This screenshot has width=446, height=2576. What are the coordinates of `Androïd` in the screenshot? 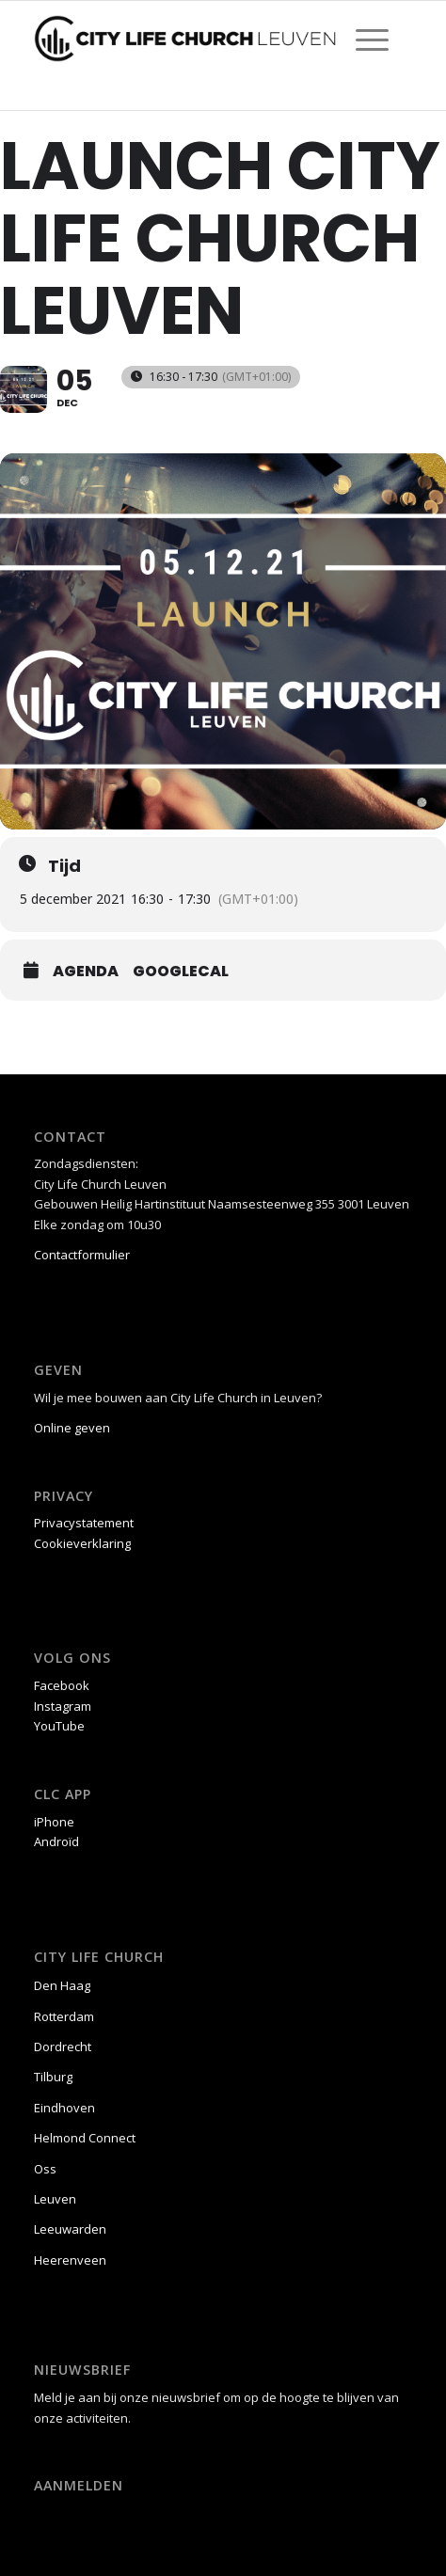 It's located at (56, 1841).